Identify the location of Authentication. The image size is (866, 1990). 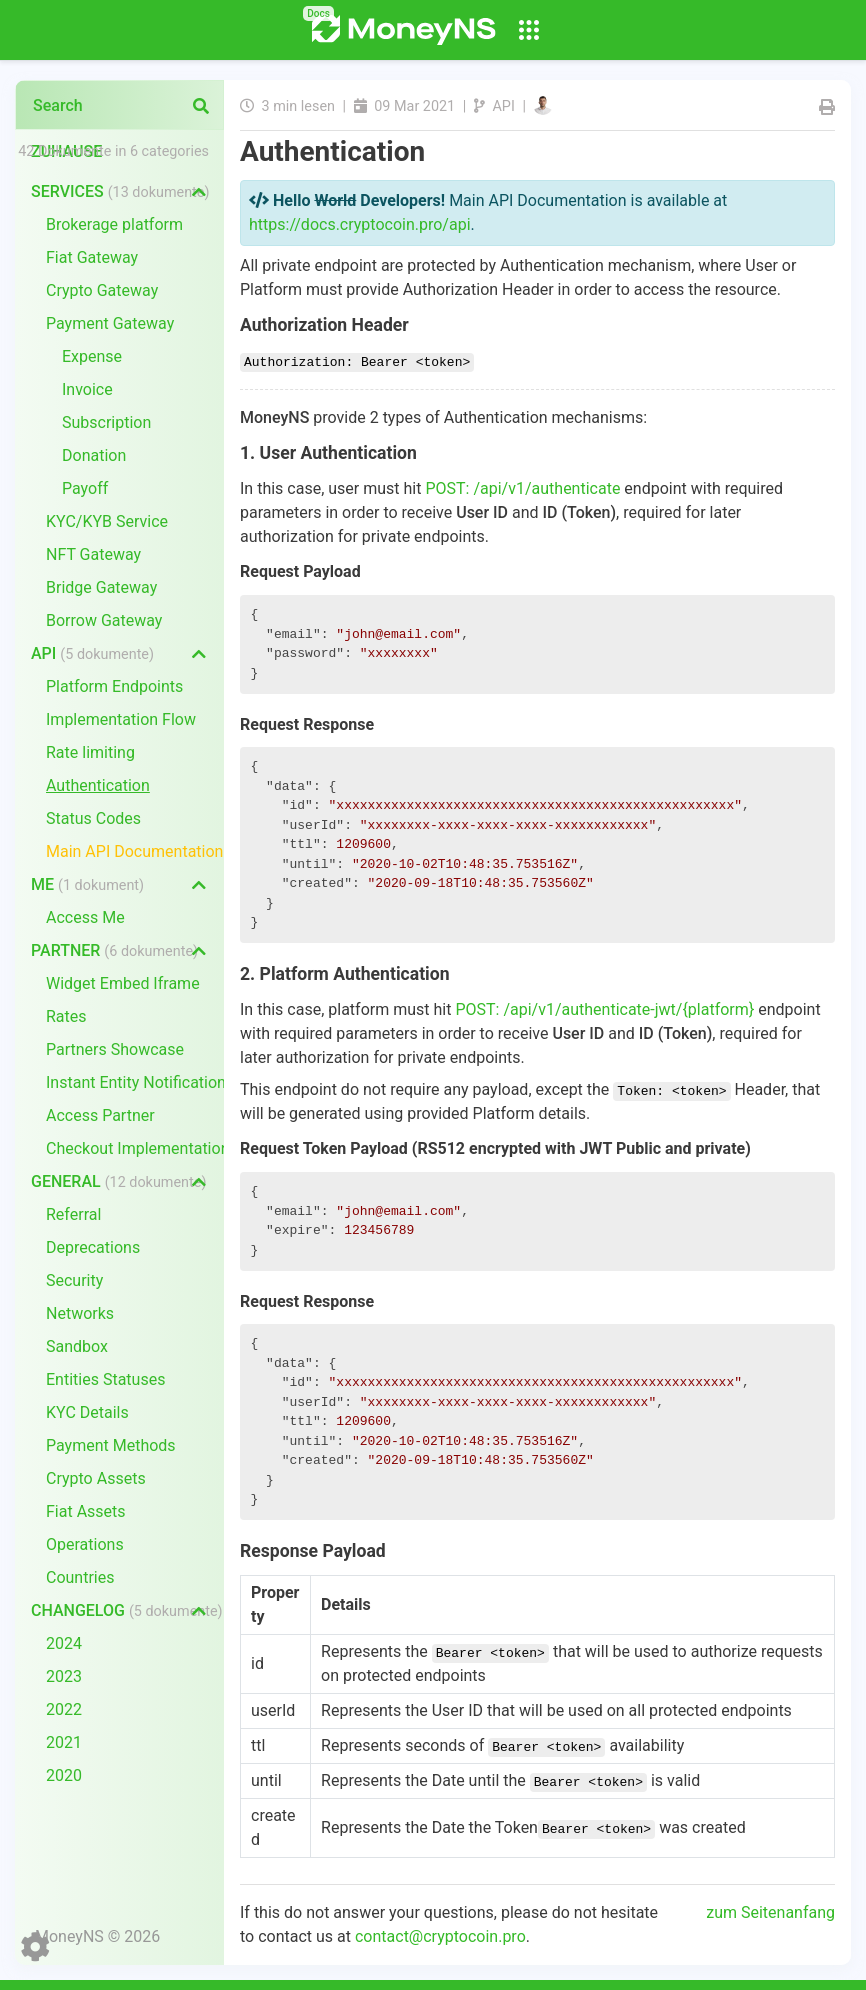
(98, 785).